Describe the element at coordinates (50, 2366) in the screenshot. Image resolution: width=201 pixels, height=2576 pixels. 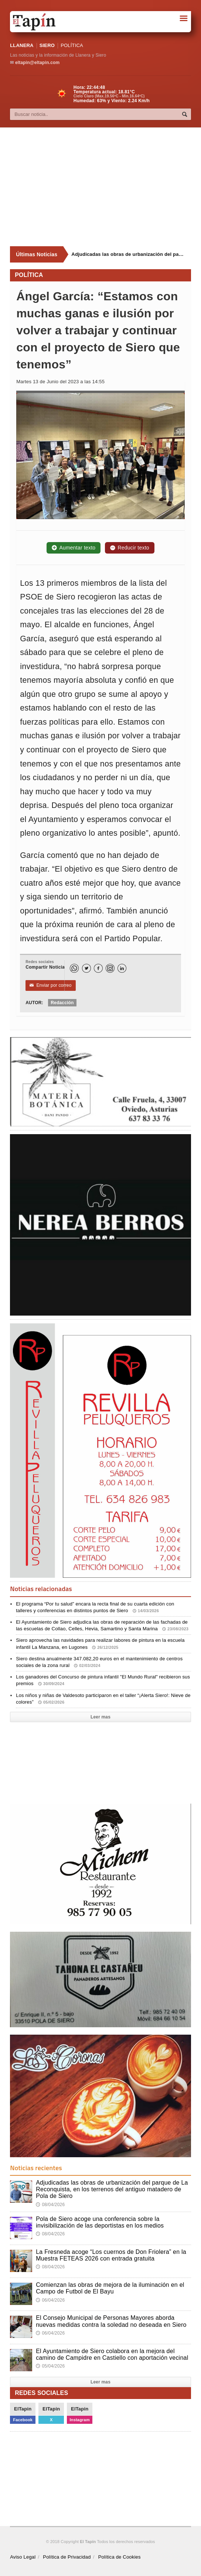
I see `05/04/2026` at that location.